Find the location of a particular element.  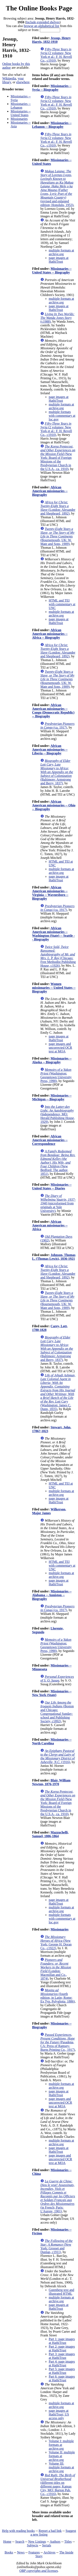

multiple formats at archive.org is located at coordinates (61, 252).